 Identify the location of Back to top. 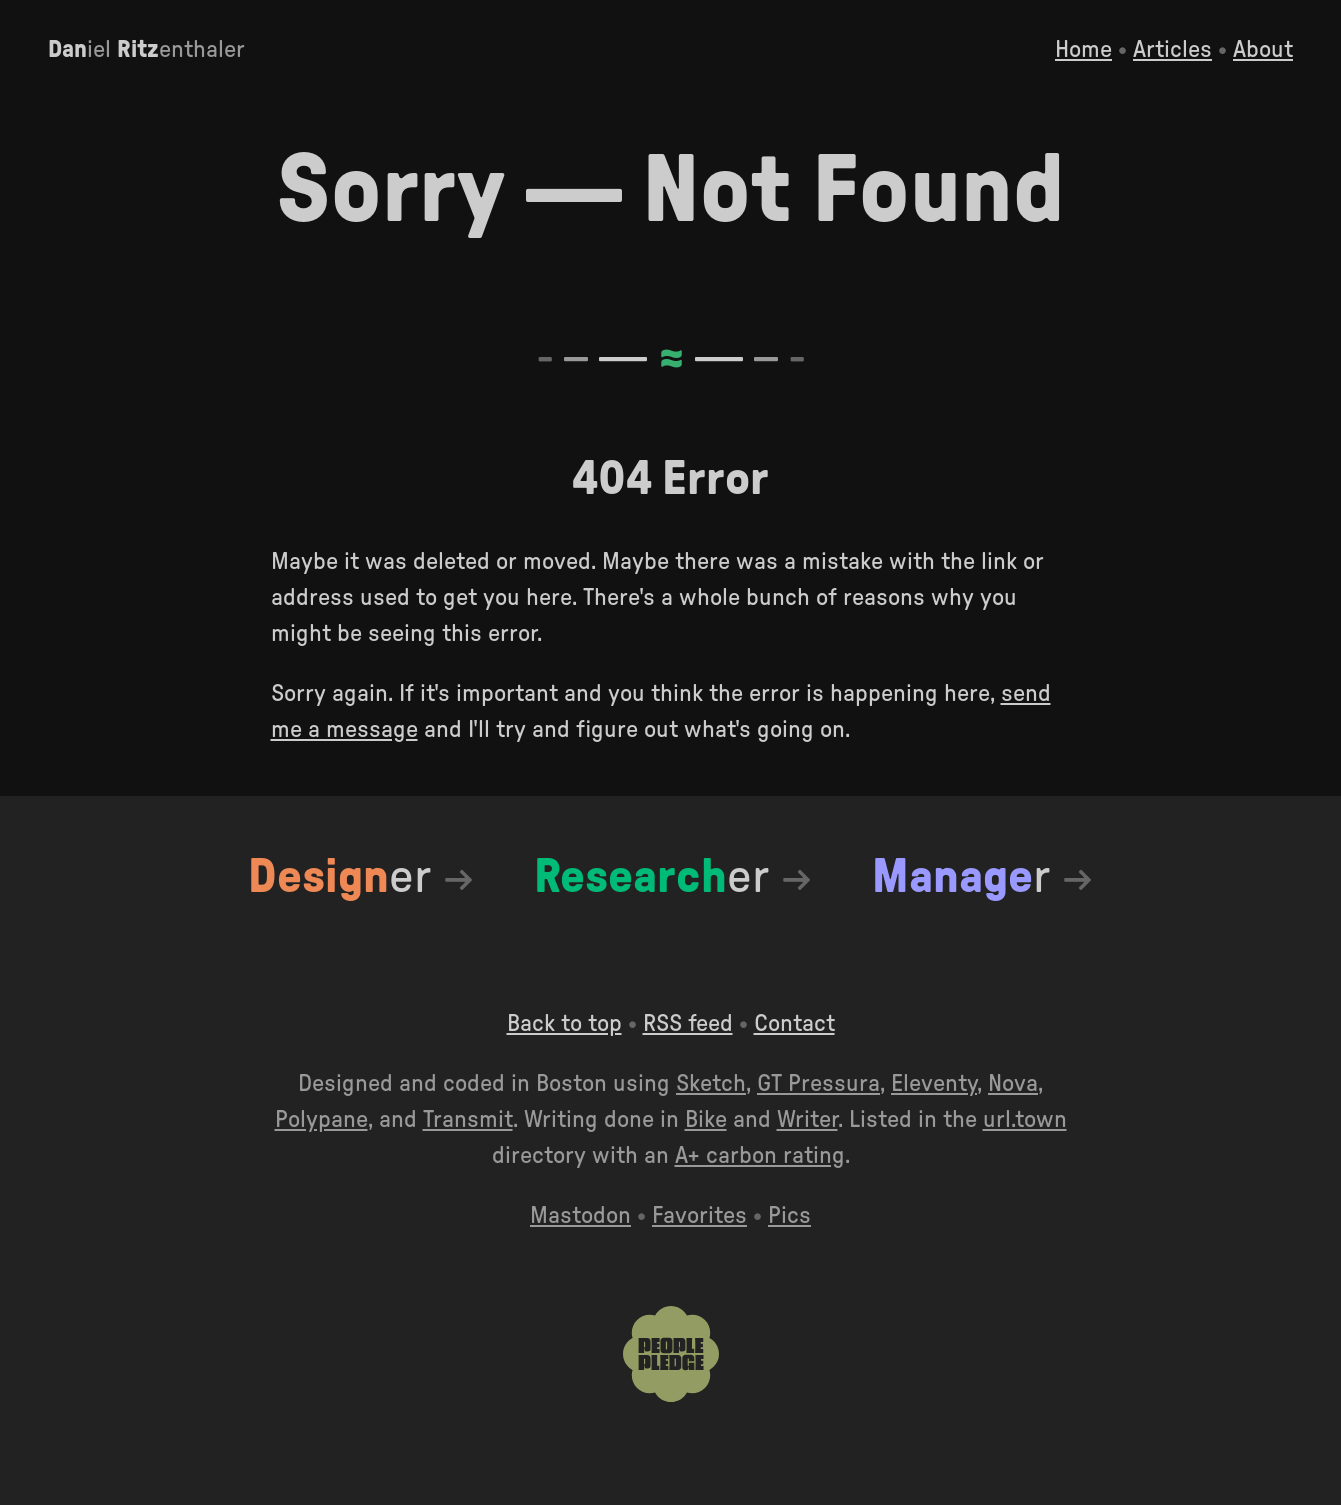
(564, 1024).